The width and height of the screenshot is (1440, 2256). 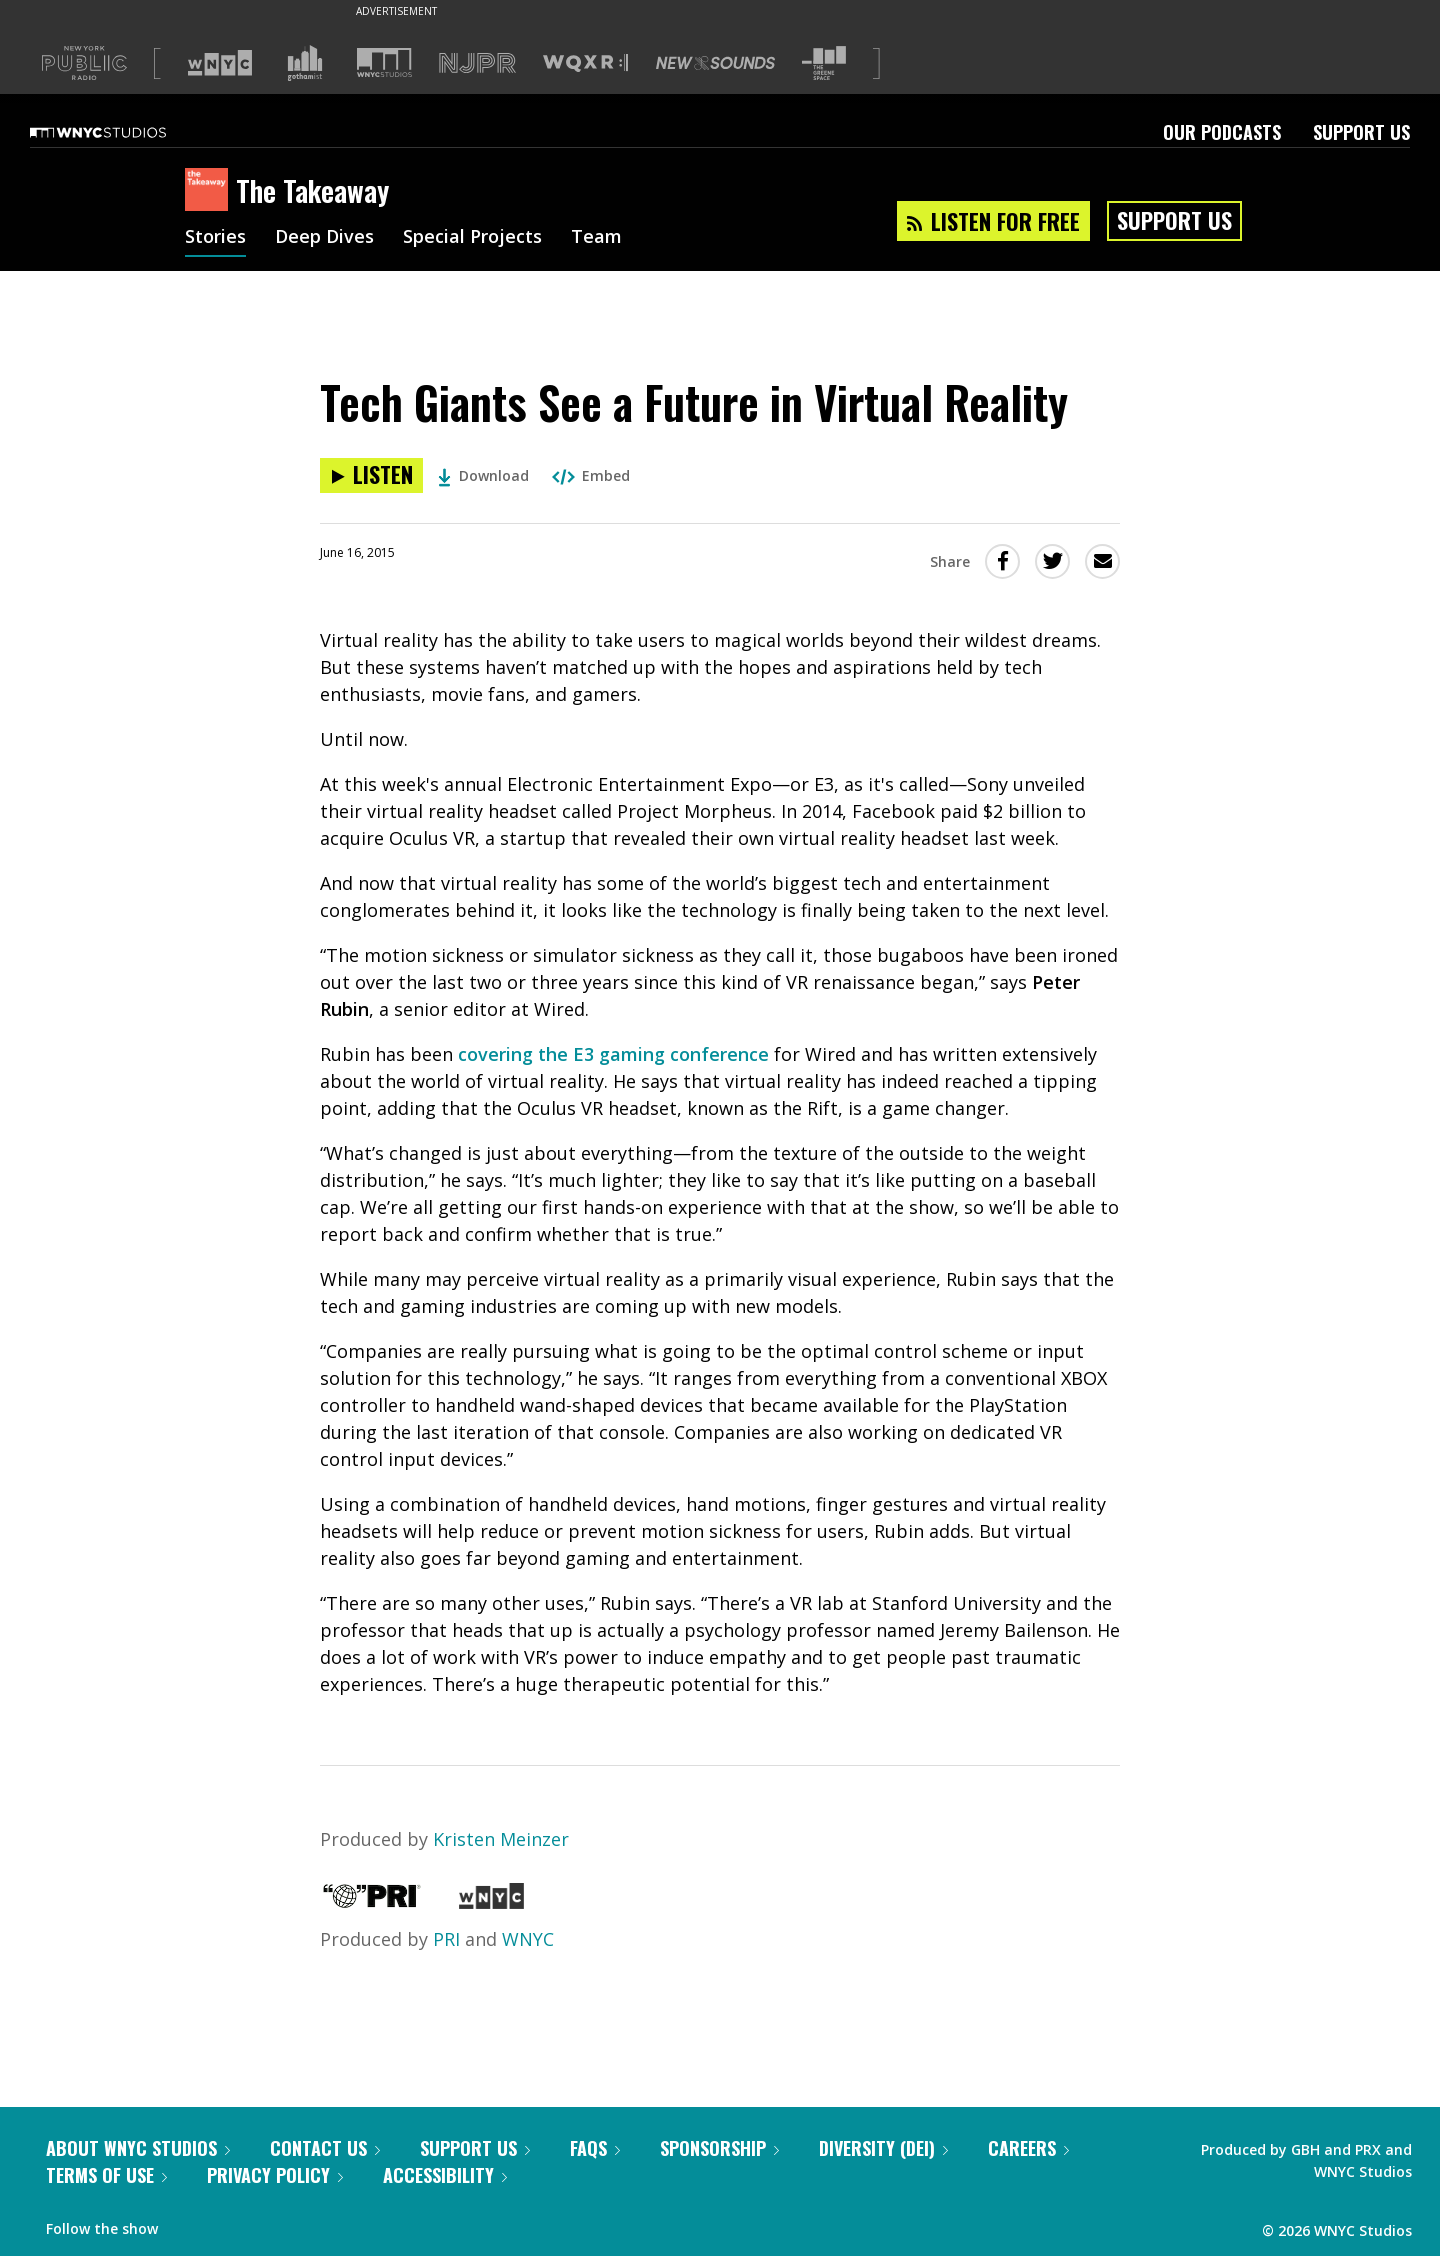 What do you see at coordinates (445, 2175) in the screenshot?
I see `Accessibility` at bounding box center [445, 2175].